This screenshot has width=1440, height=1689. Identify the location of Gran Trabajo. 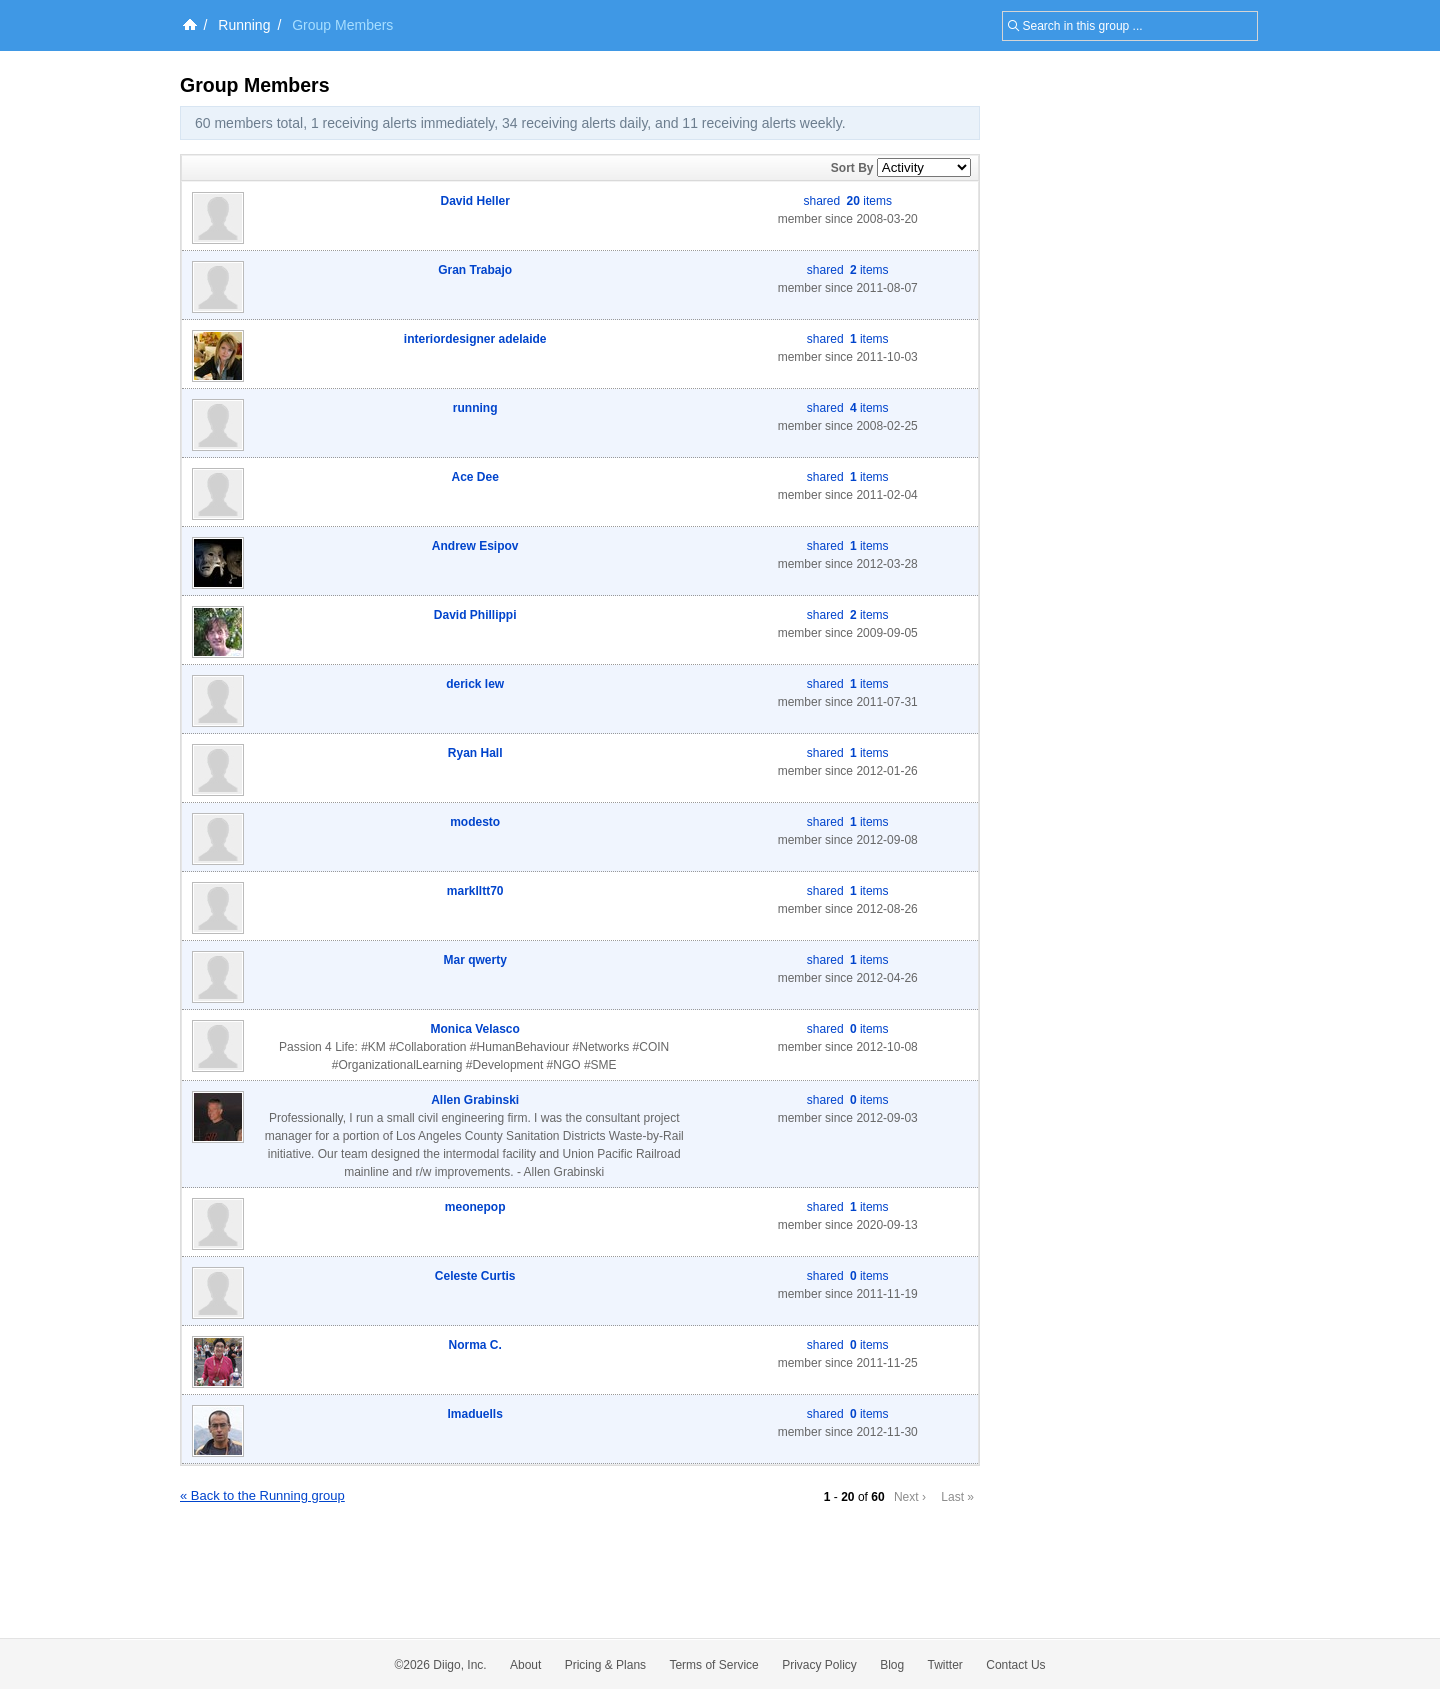
(475, 270).